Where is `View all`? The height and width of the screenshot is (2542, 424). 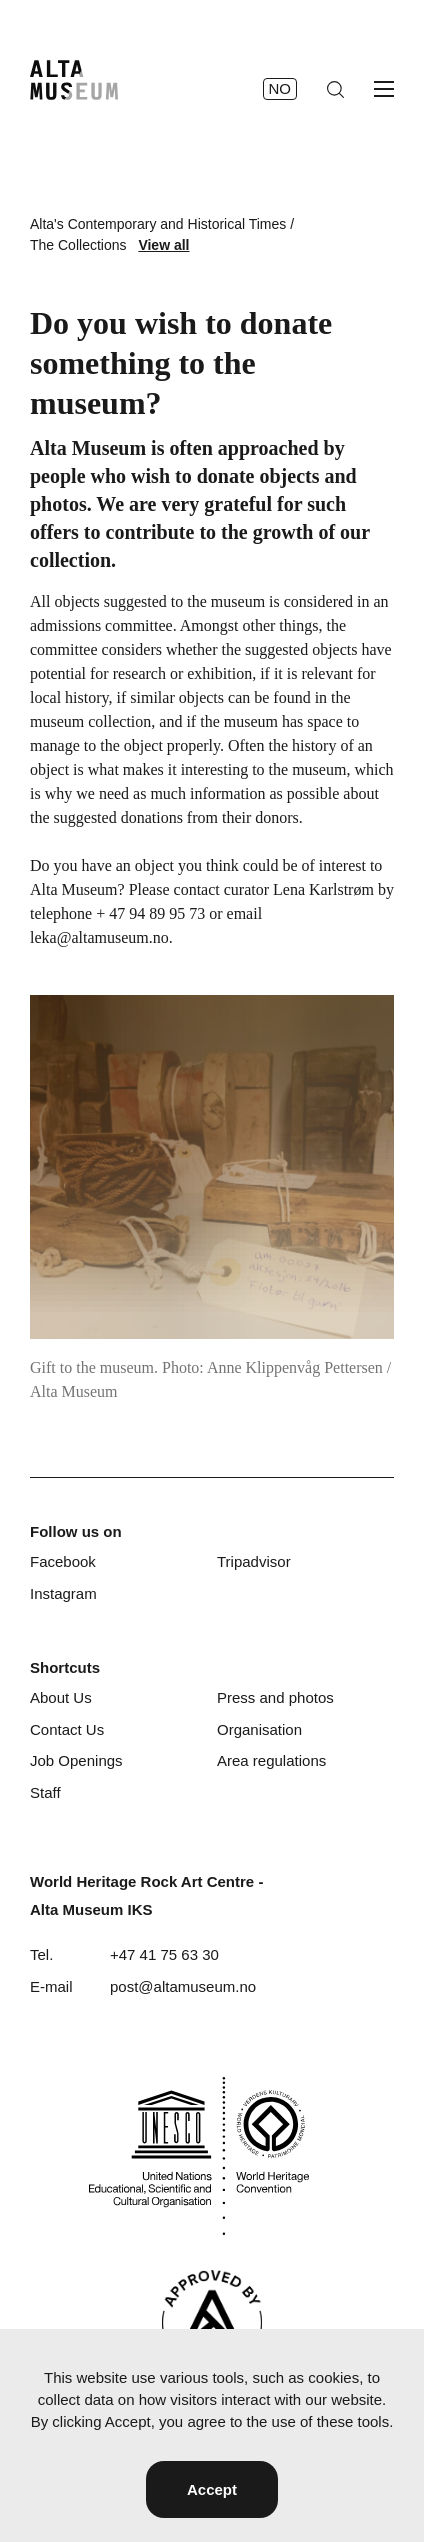 View all is located at coordinates (163, 245).